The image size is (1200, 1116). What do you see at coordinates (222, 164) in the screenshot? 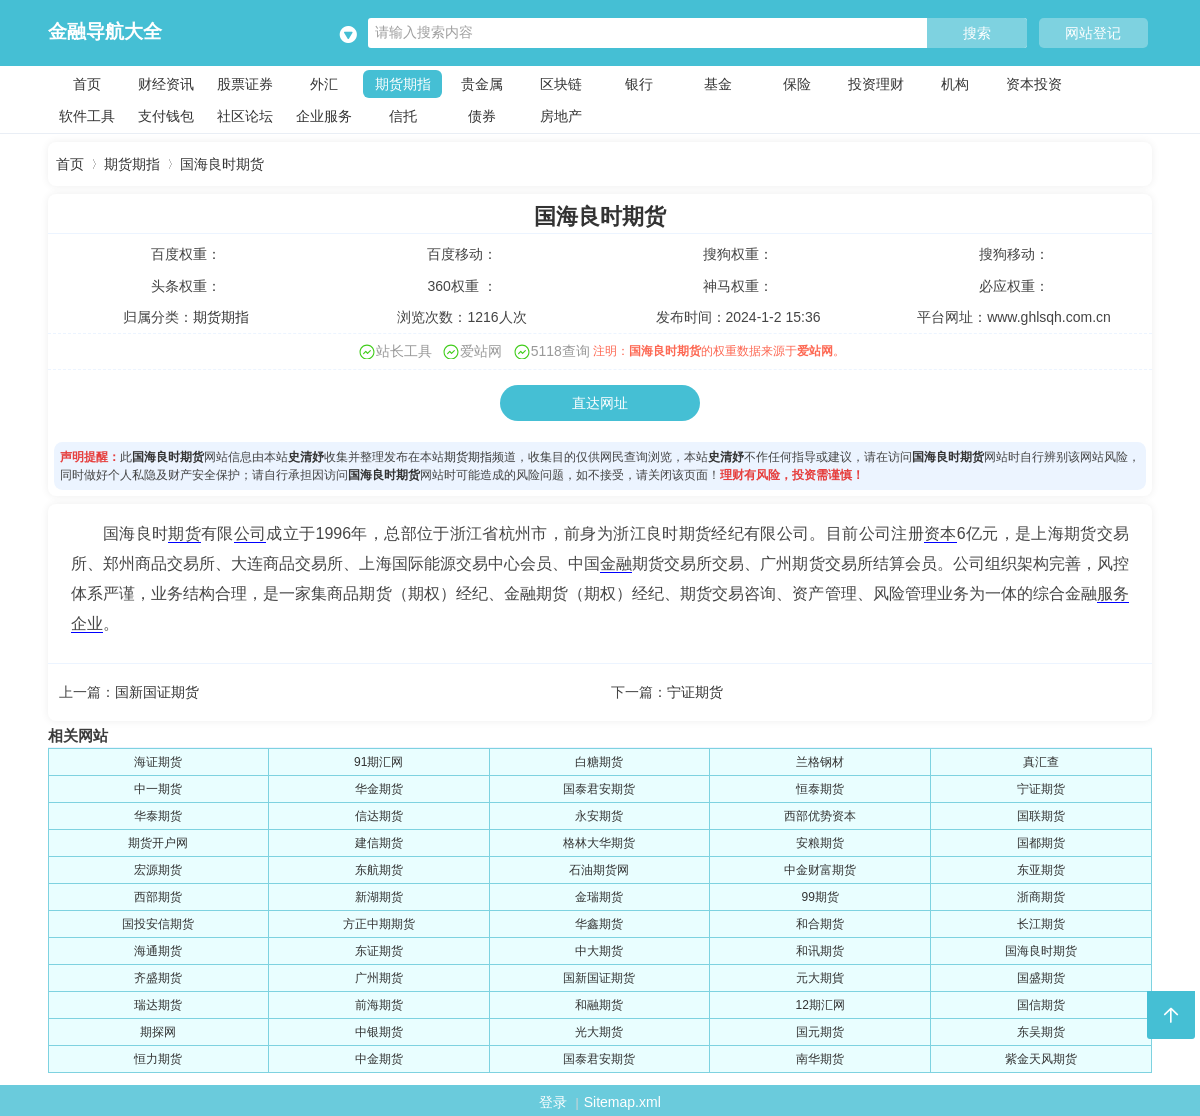
I see `国海良时期货` at bounding box center [222, 164].